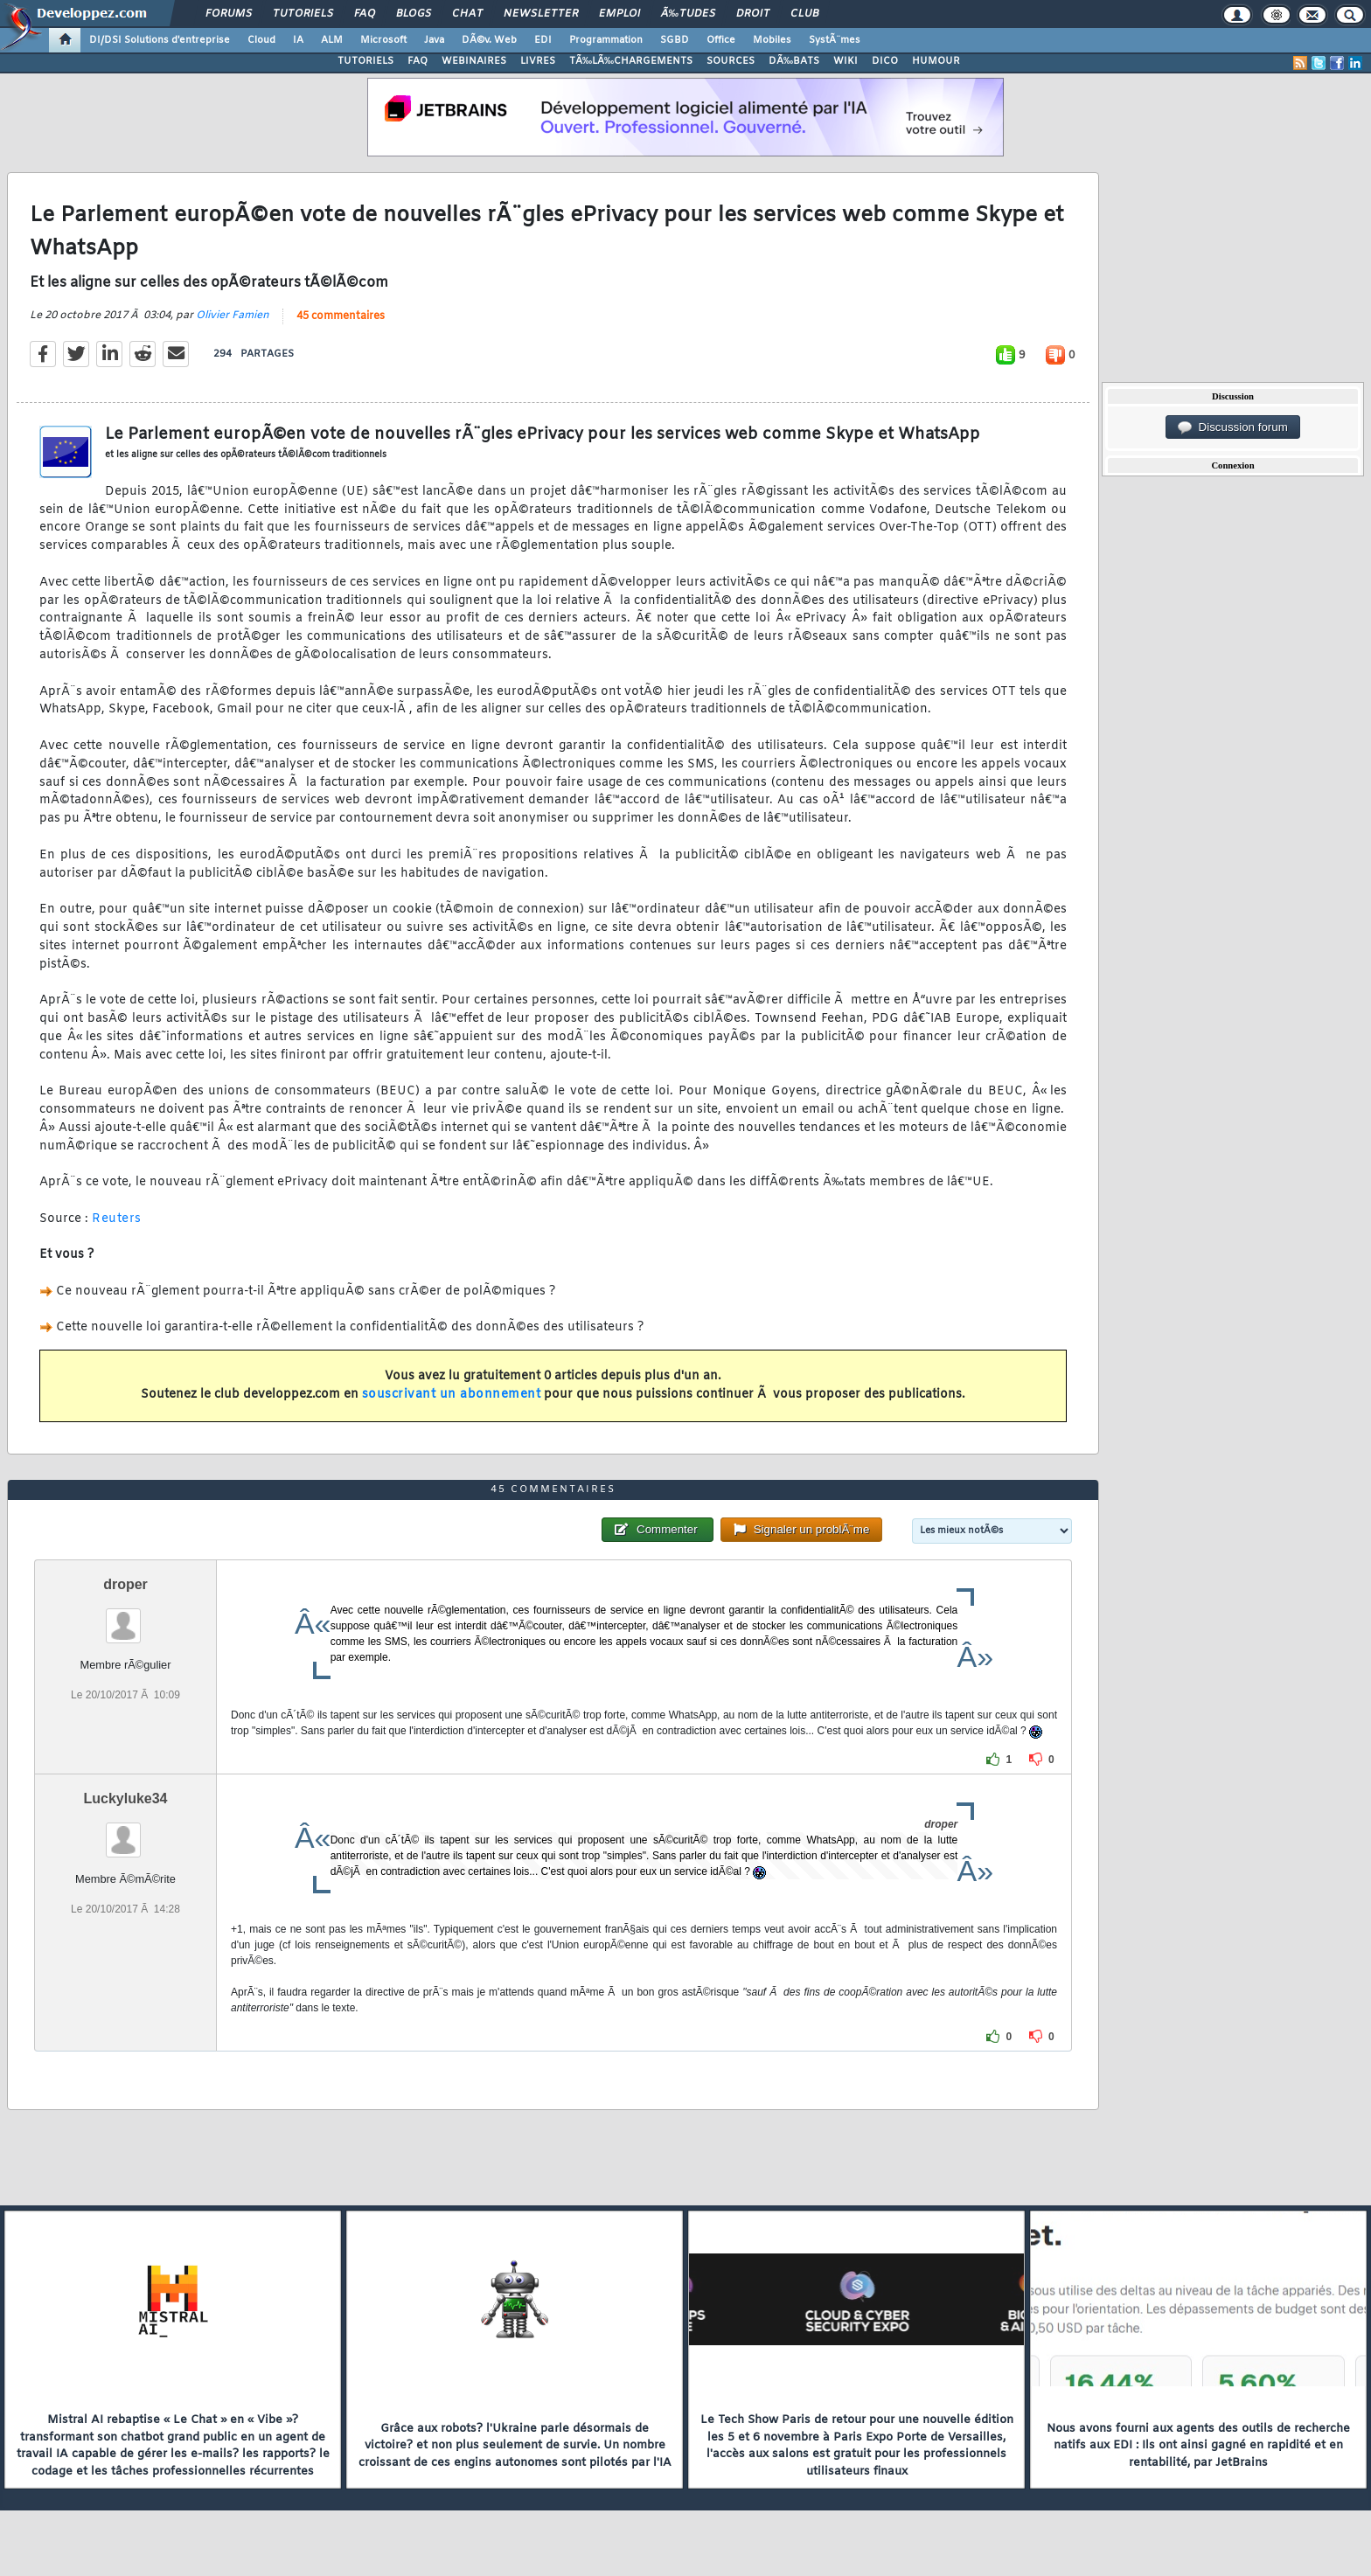 This screenshot has height=2576, width=1371. Describe the element at coordinates (630, 61) in the screenshot. I see `TÃ‰LÃ‰CHARGEMENTS` at that location.